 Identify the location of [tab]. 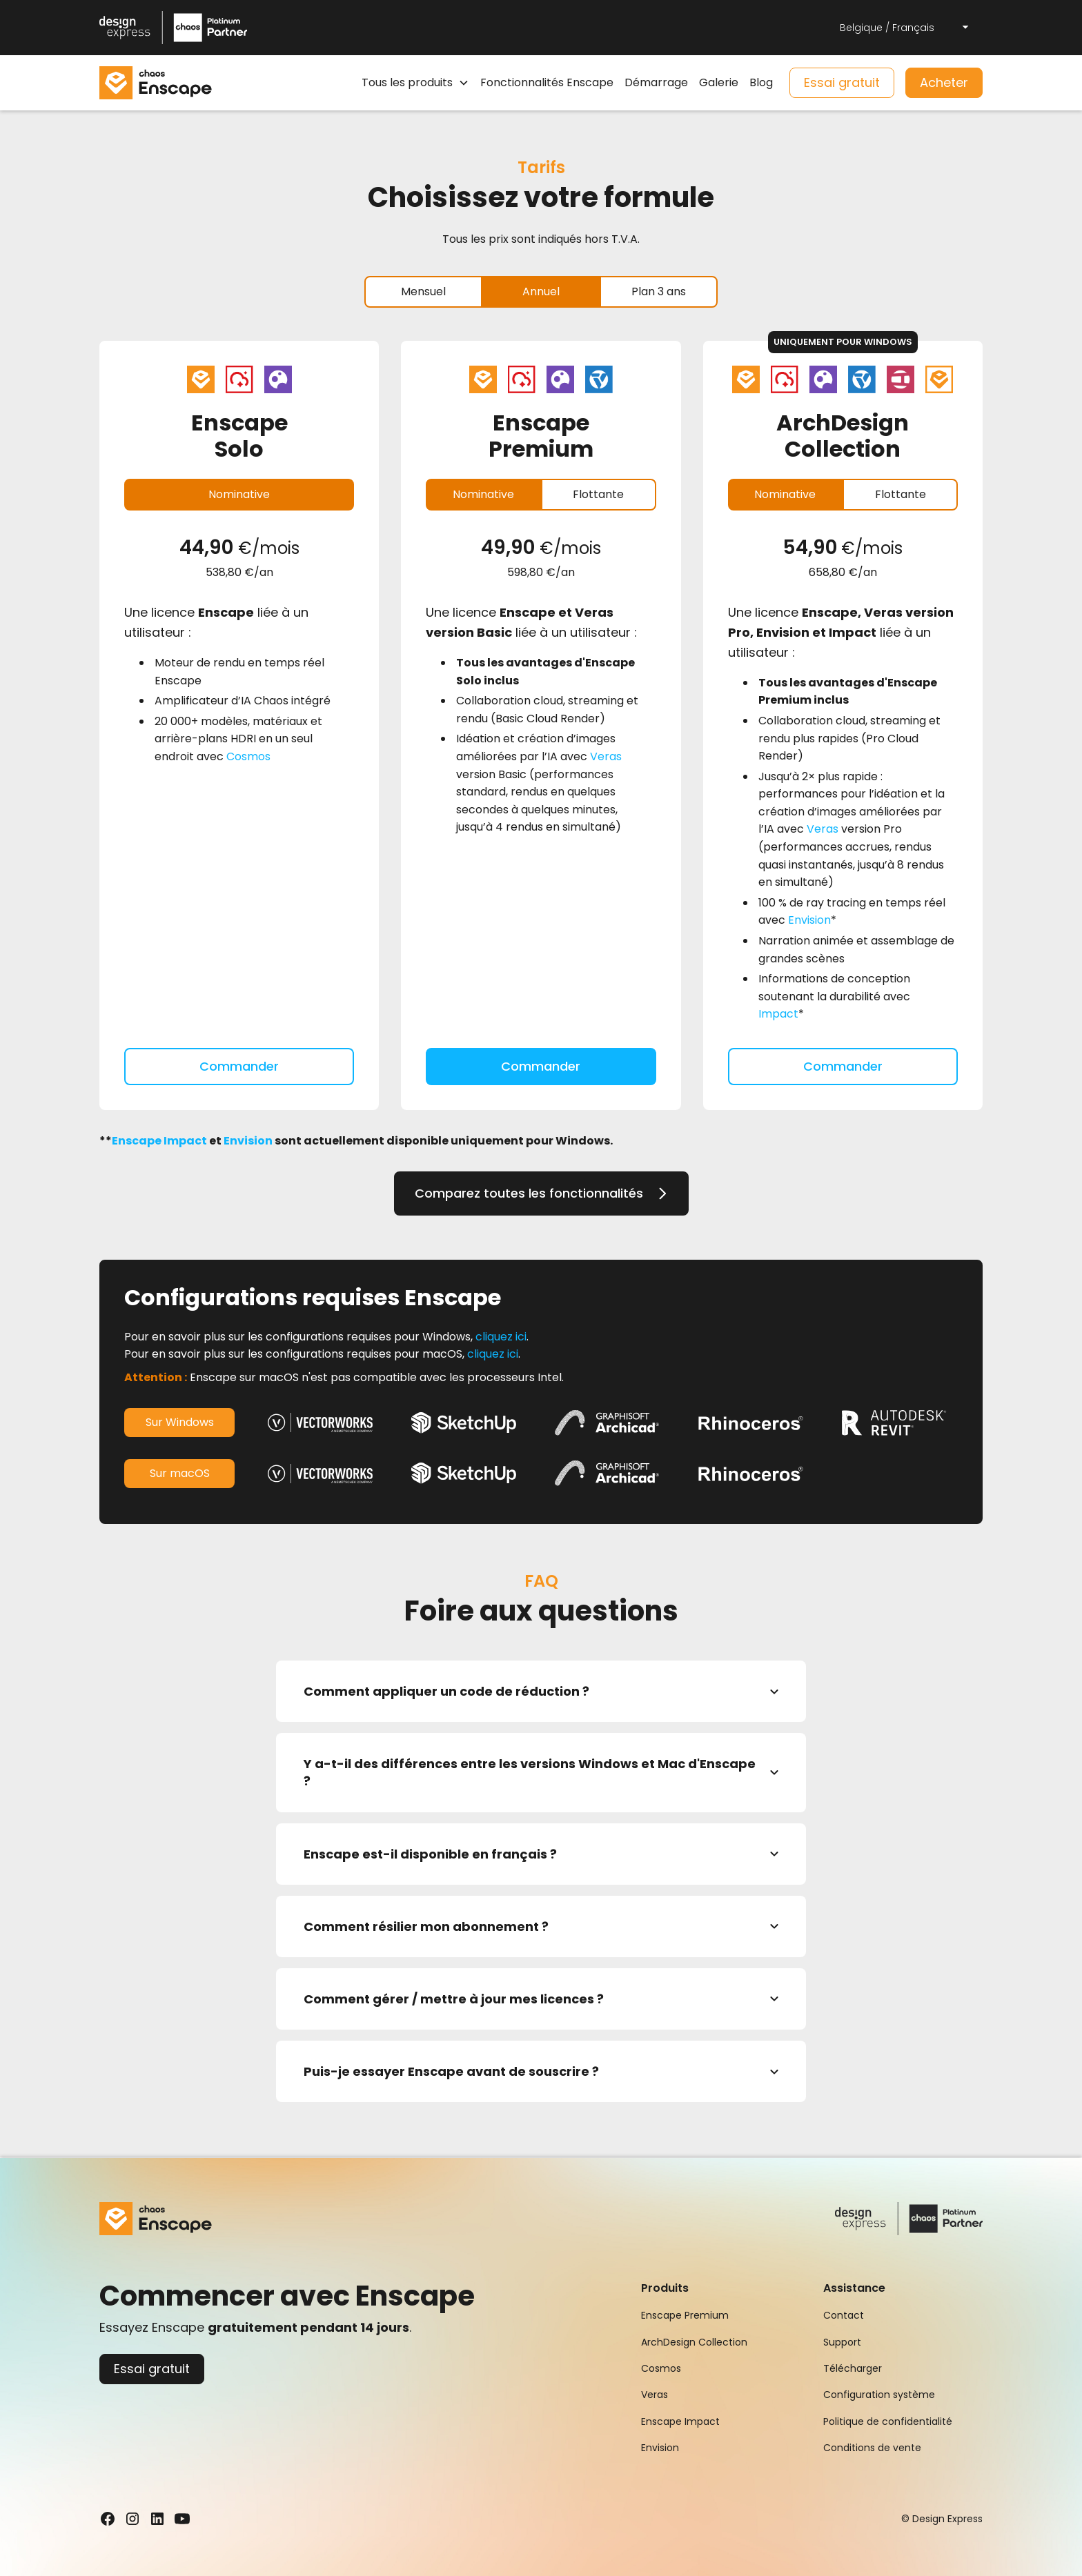
(423, 292).